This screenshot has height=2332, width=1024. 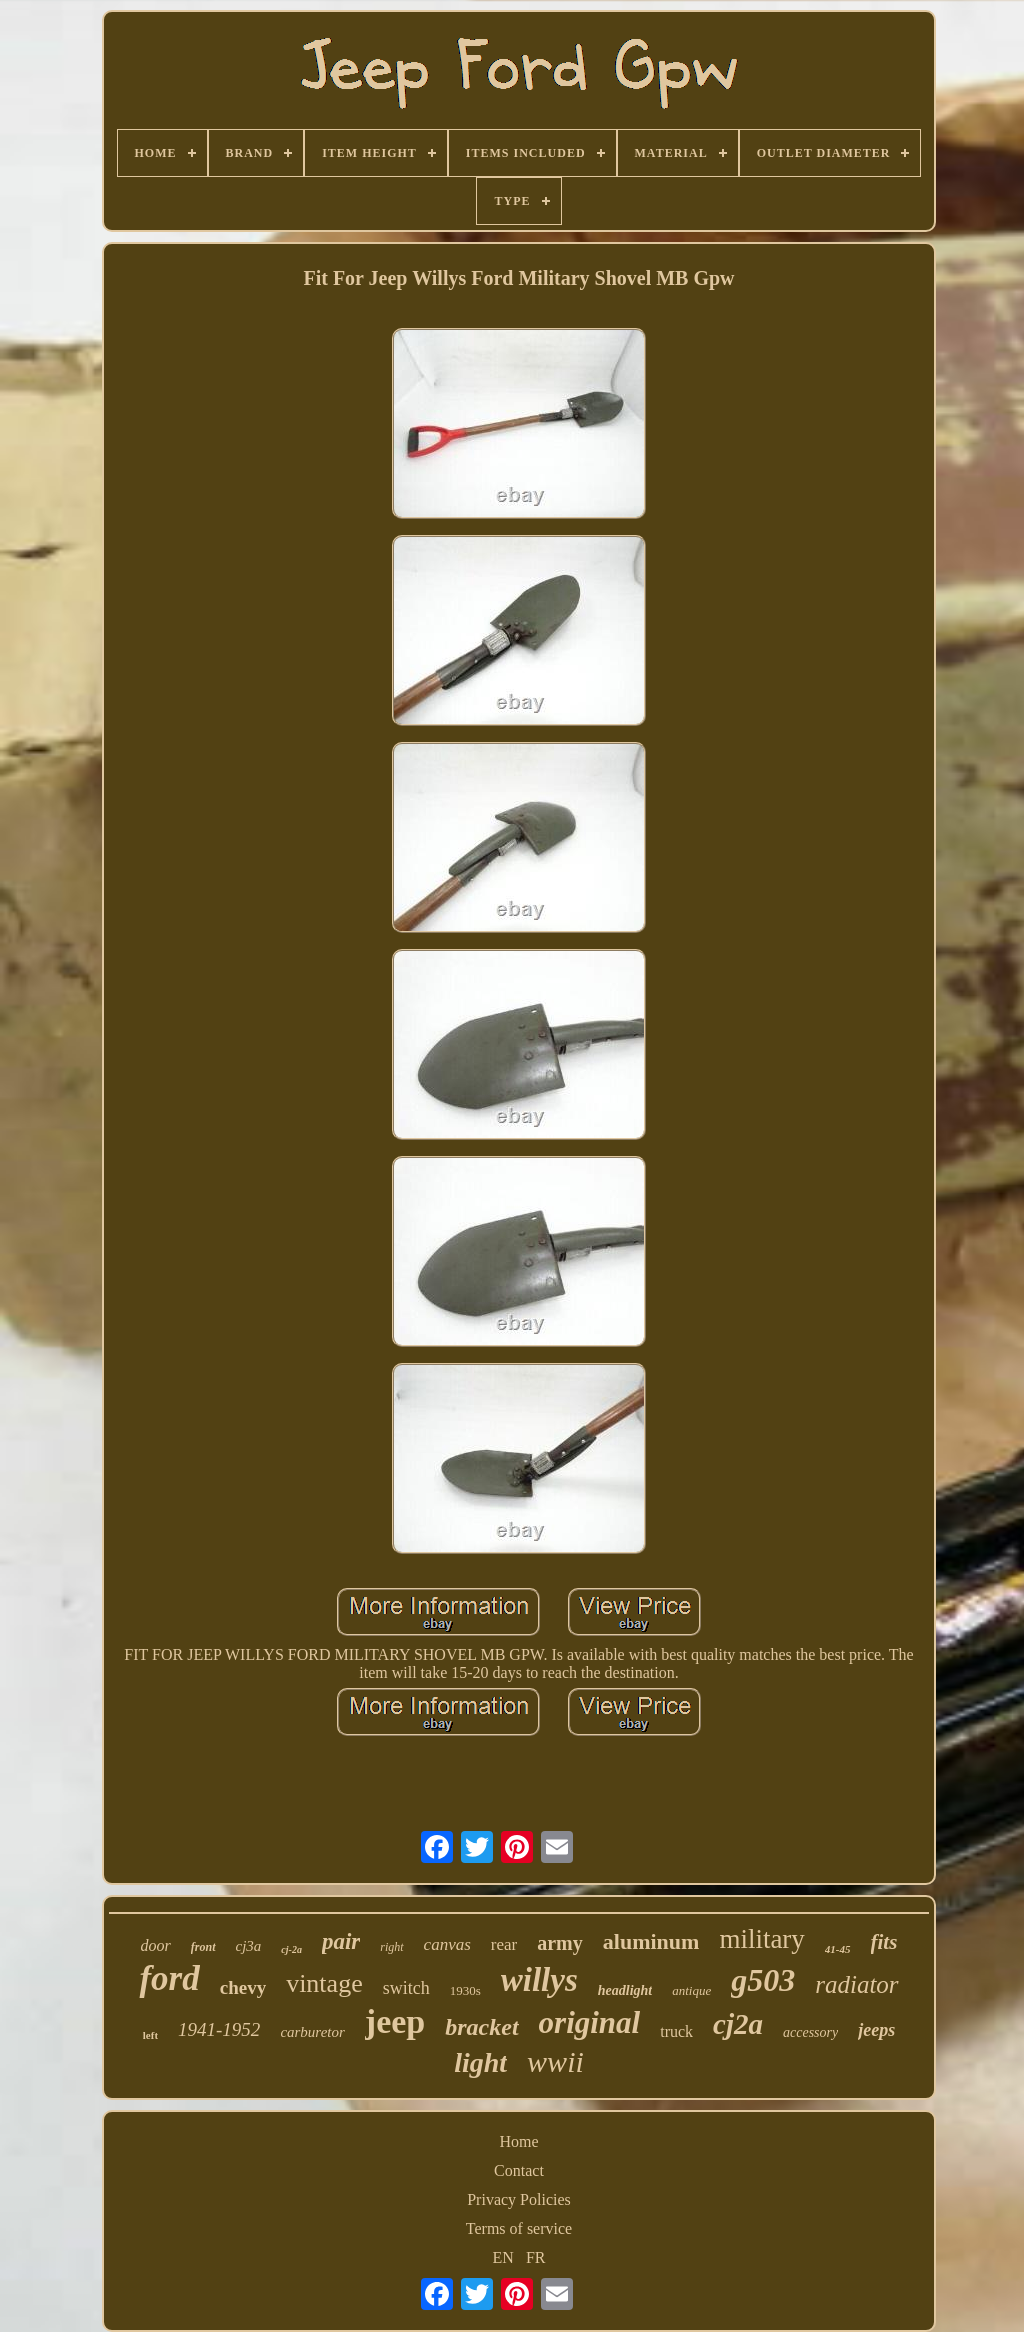 I want to click on headlight, so click(x=625, y=1990).